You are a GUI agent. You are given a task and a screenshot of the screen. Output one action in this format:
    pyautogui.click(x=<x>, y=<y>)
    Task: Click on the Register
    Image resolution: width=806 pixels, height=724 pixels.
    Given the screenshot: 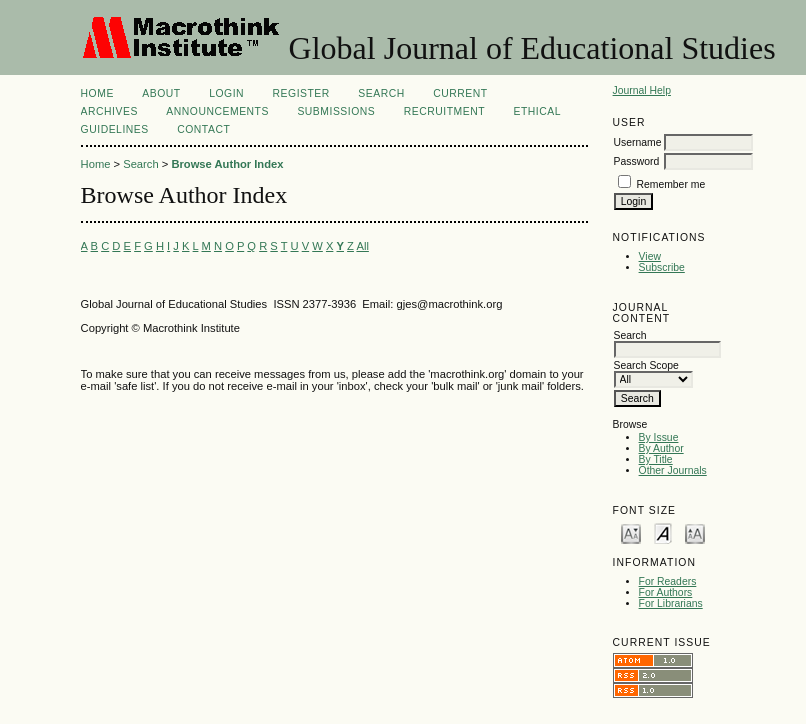 What is the action you would take?
    pyautogui.click(x=301, y=93)
    